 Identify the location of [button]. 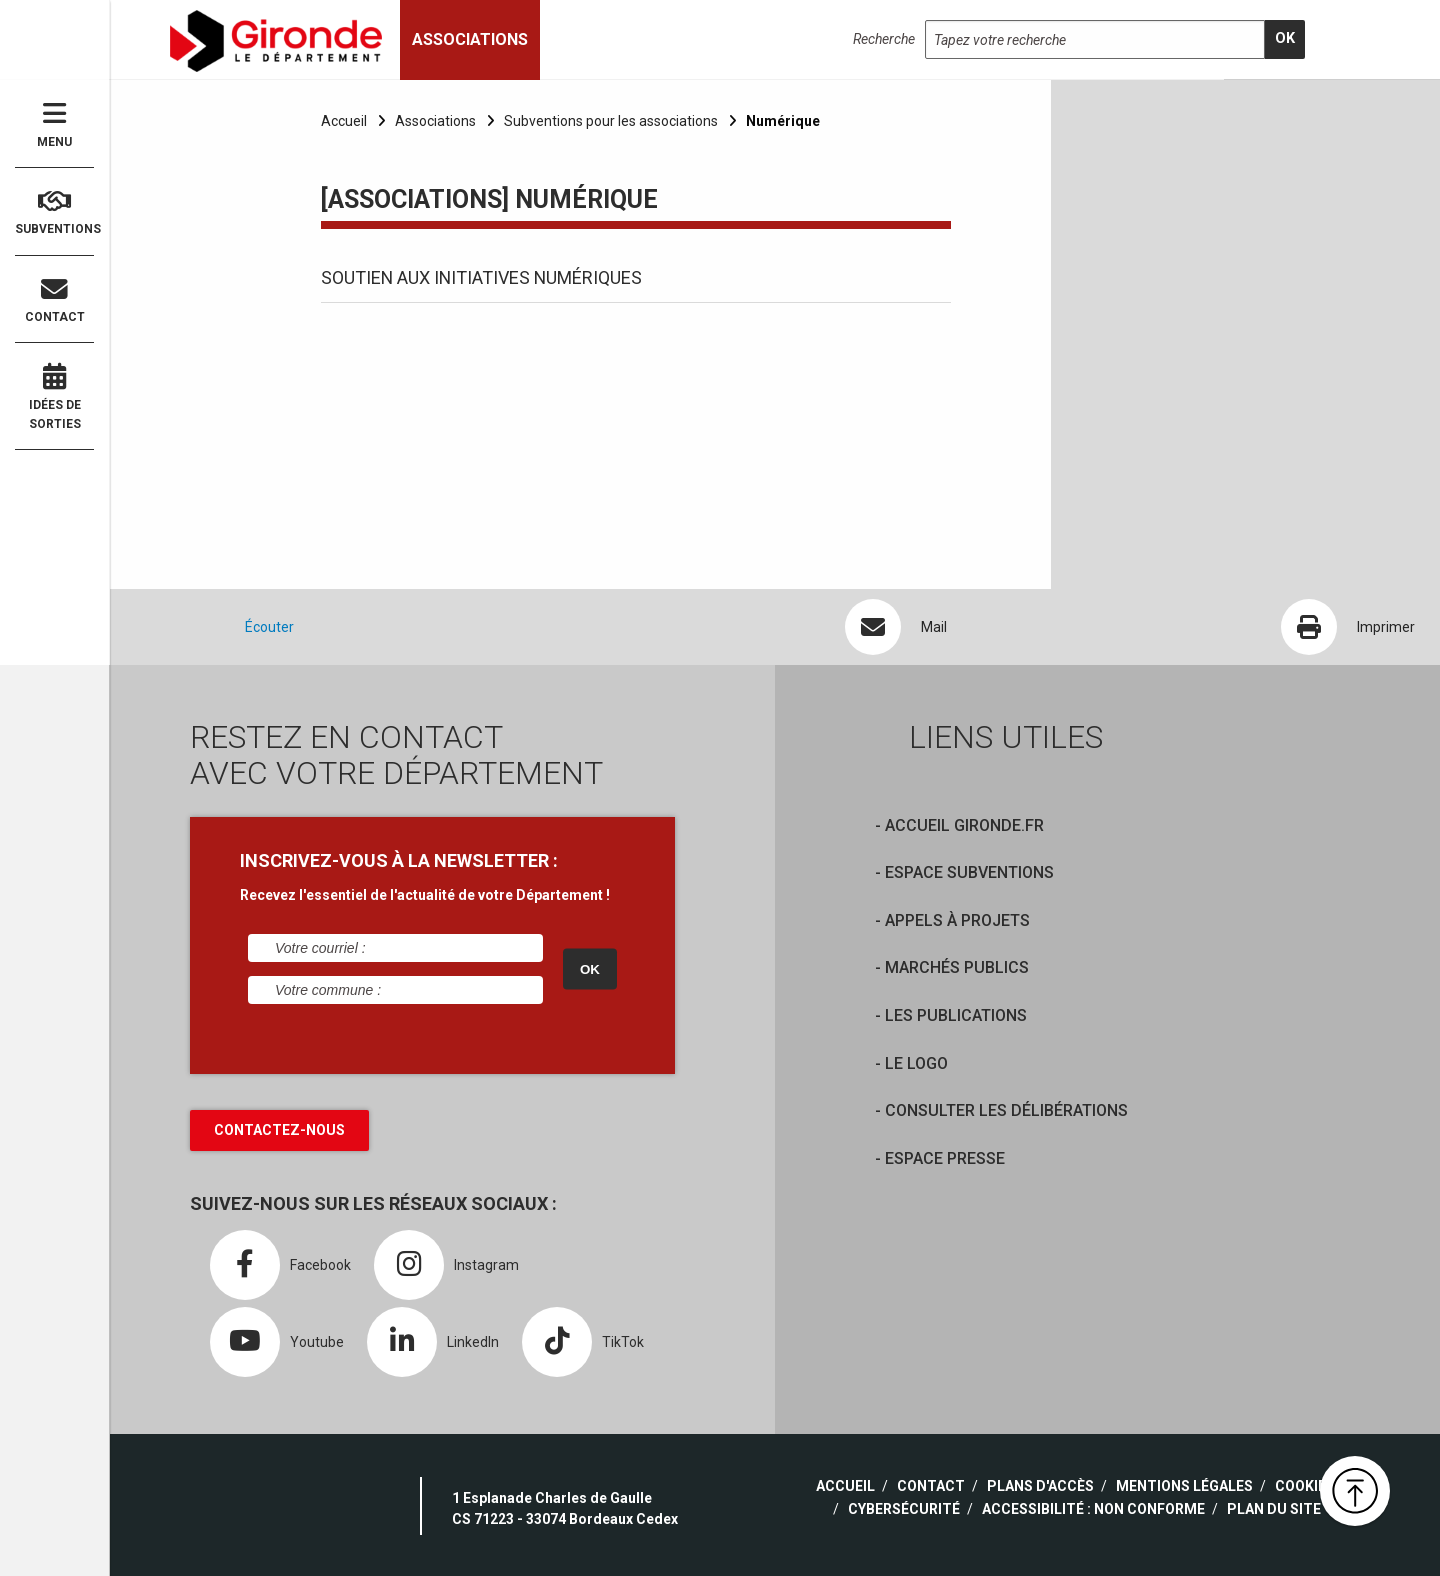
(1355, 1491).